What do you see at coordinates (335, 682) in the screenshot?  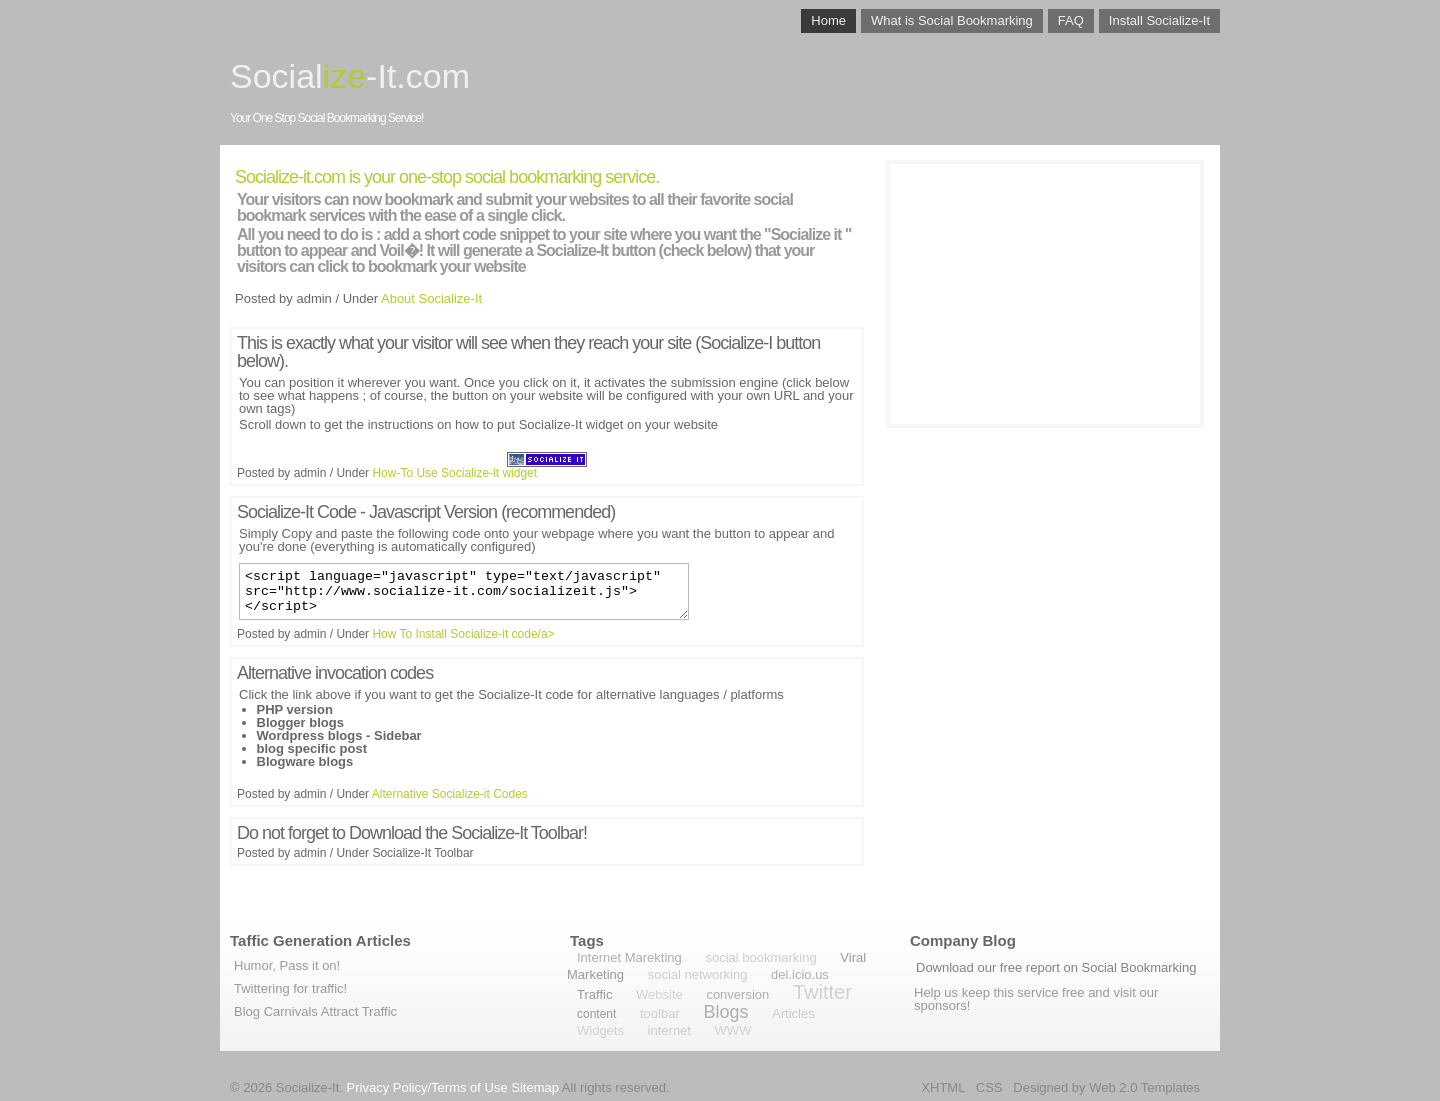 I see `Alternative invocation codes` at bounding box center [335, 682].